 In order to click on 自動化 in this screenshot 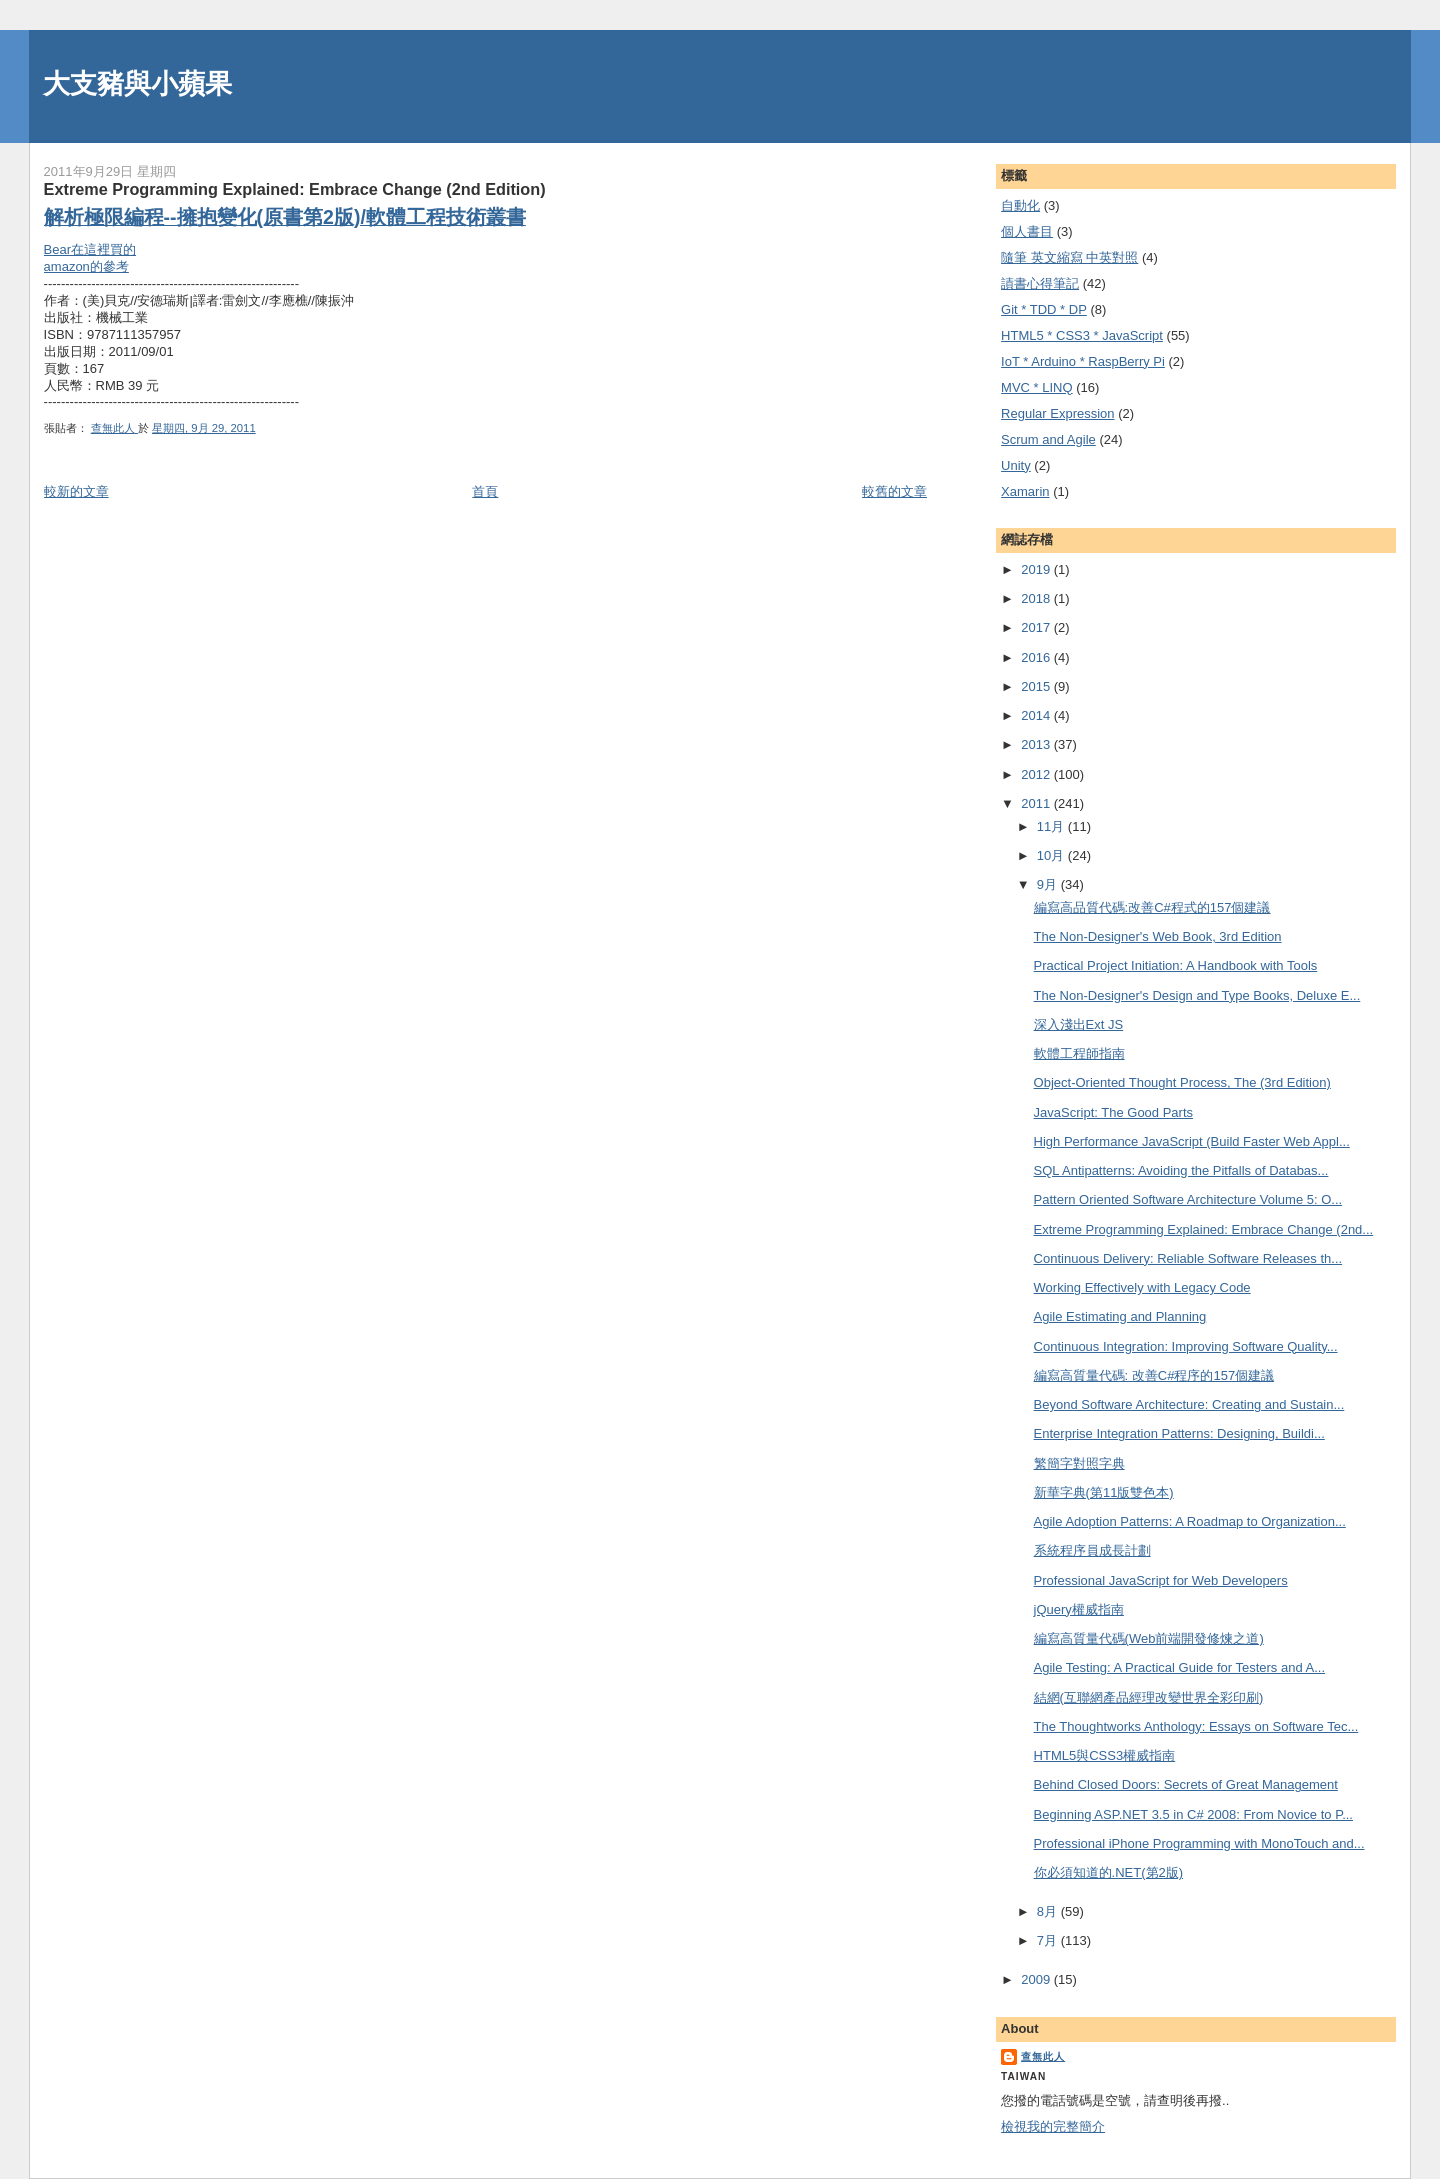, I will do `click(1020, 205)`.